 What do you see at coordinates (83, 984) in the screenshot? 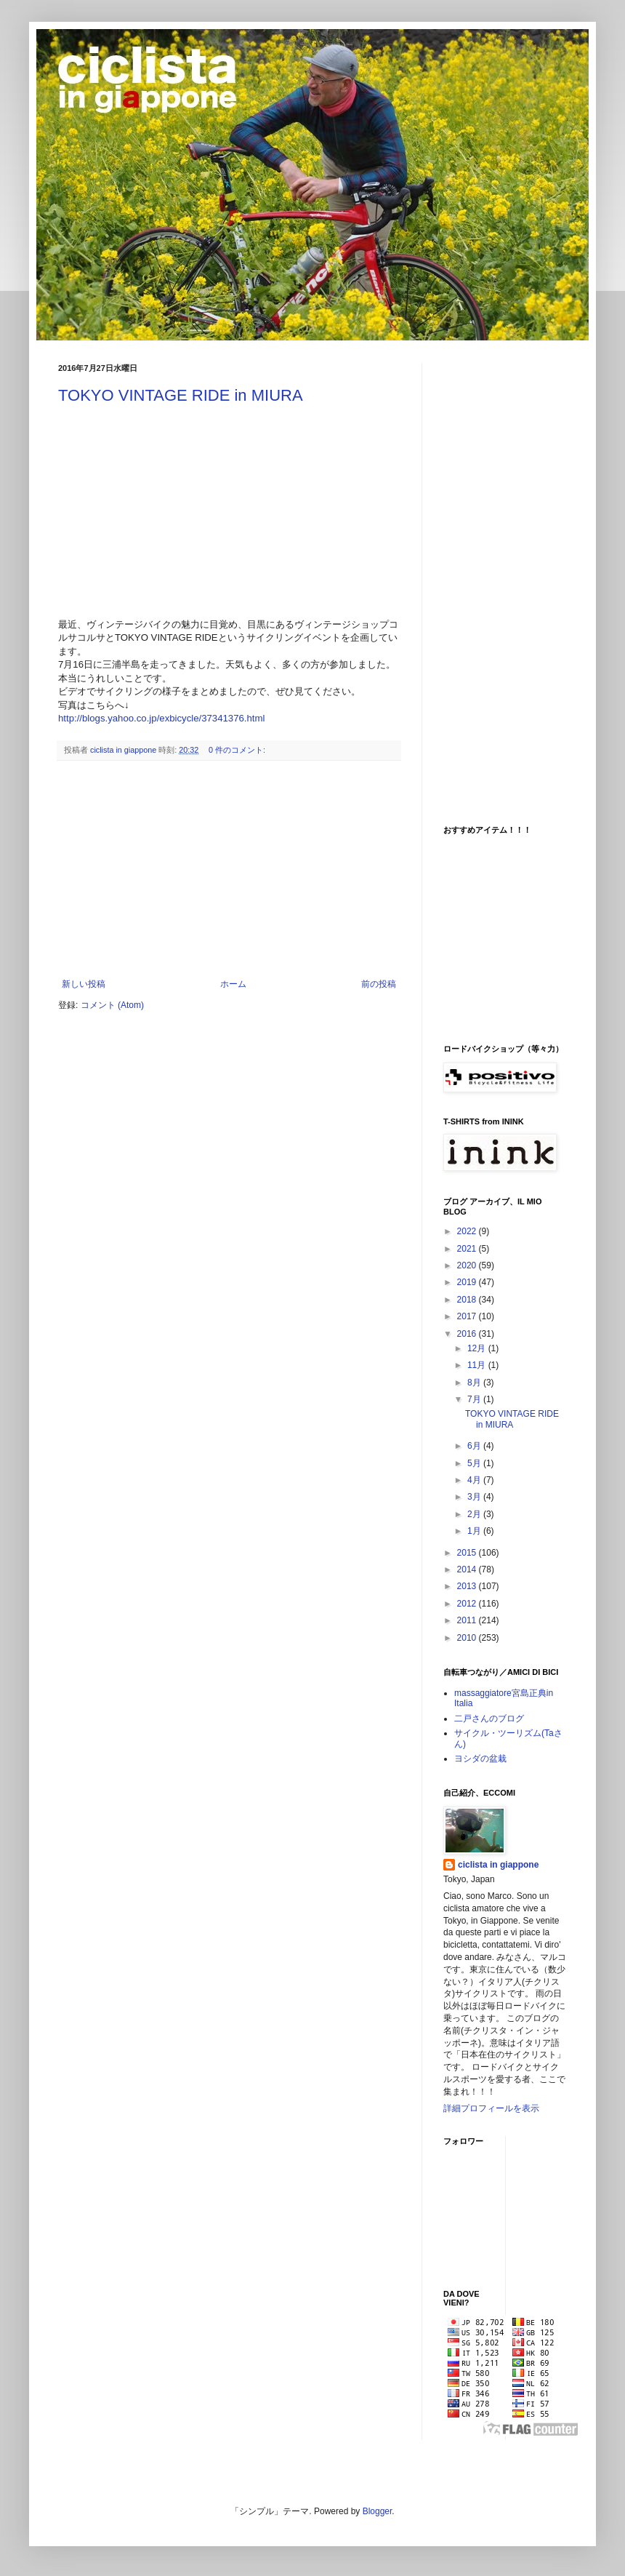
I see `新しい投稿` at bounding box center [83, 984].